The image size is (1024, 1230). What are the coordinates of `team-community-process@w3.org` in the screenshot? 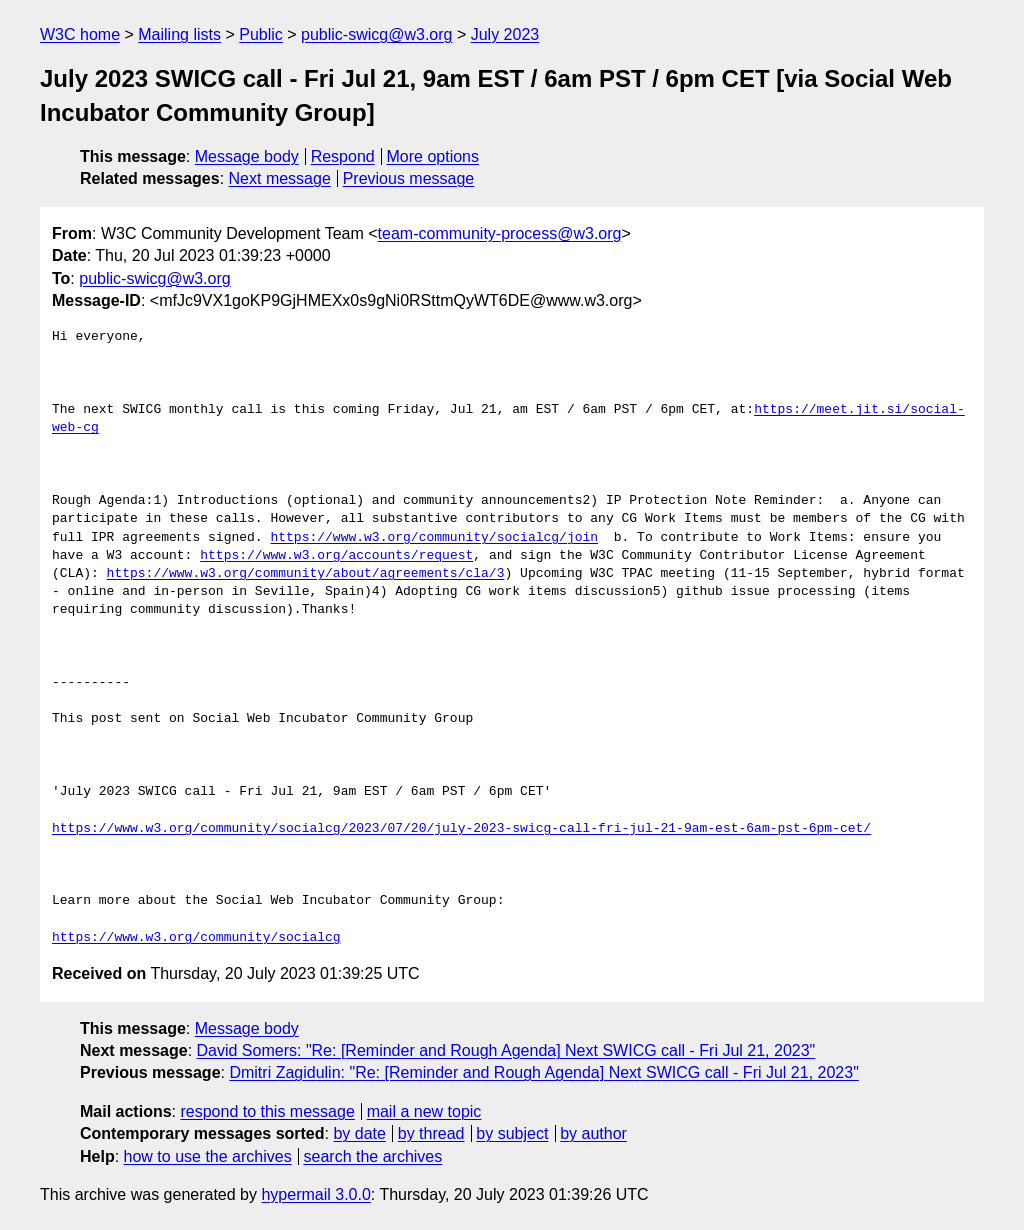 It's located at (500, 233).